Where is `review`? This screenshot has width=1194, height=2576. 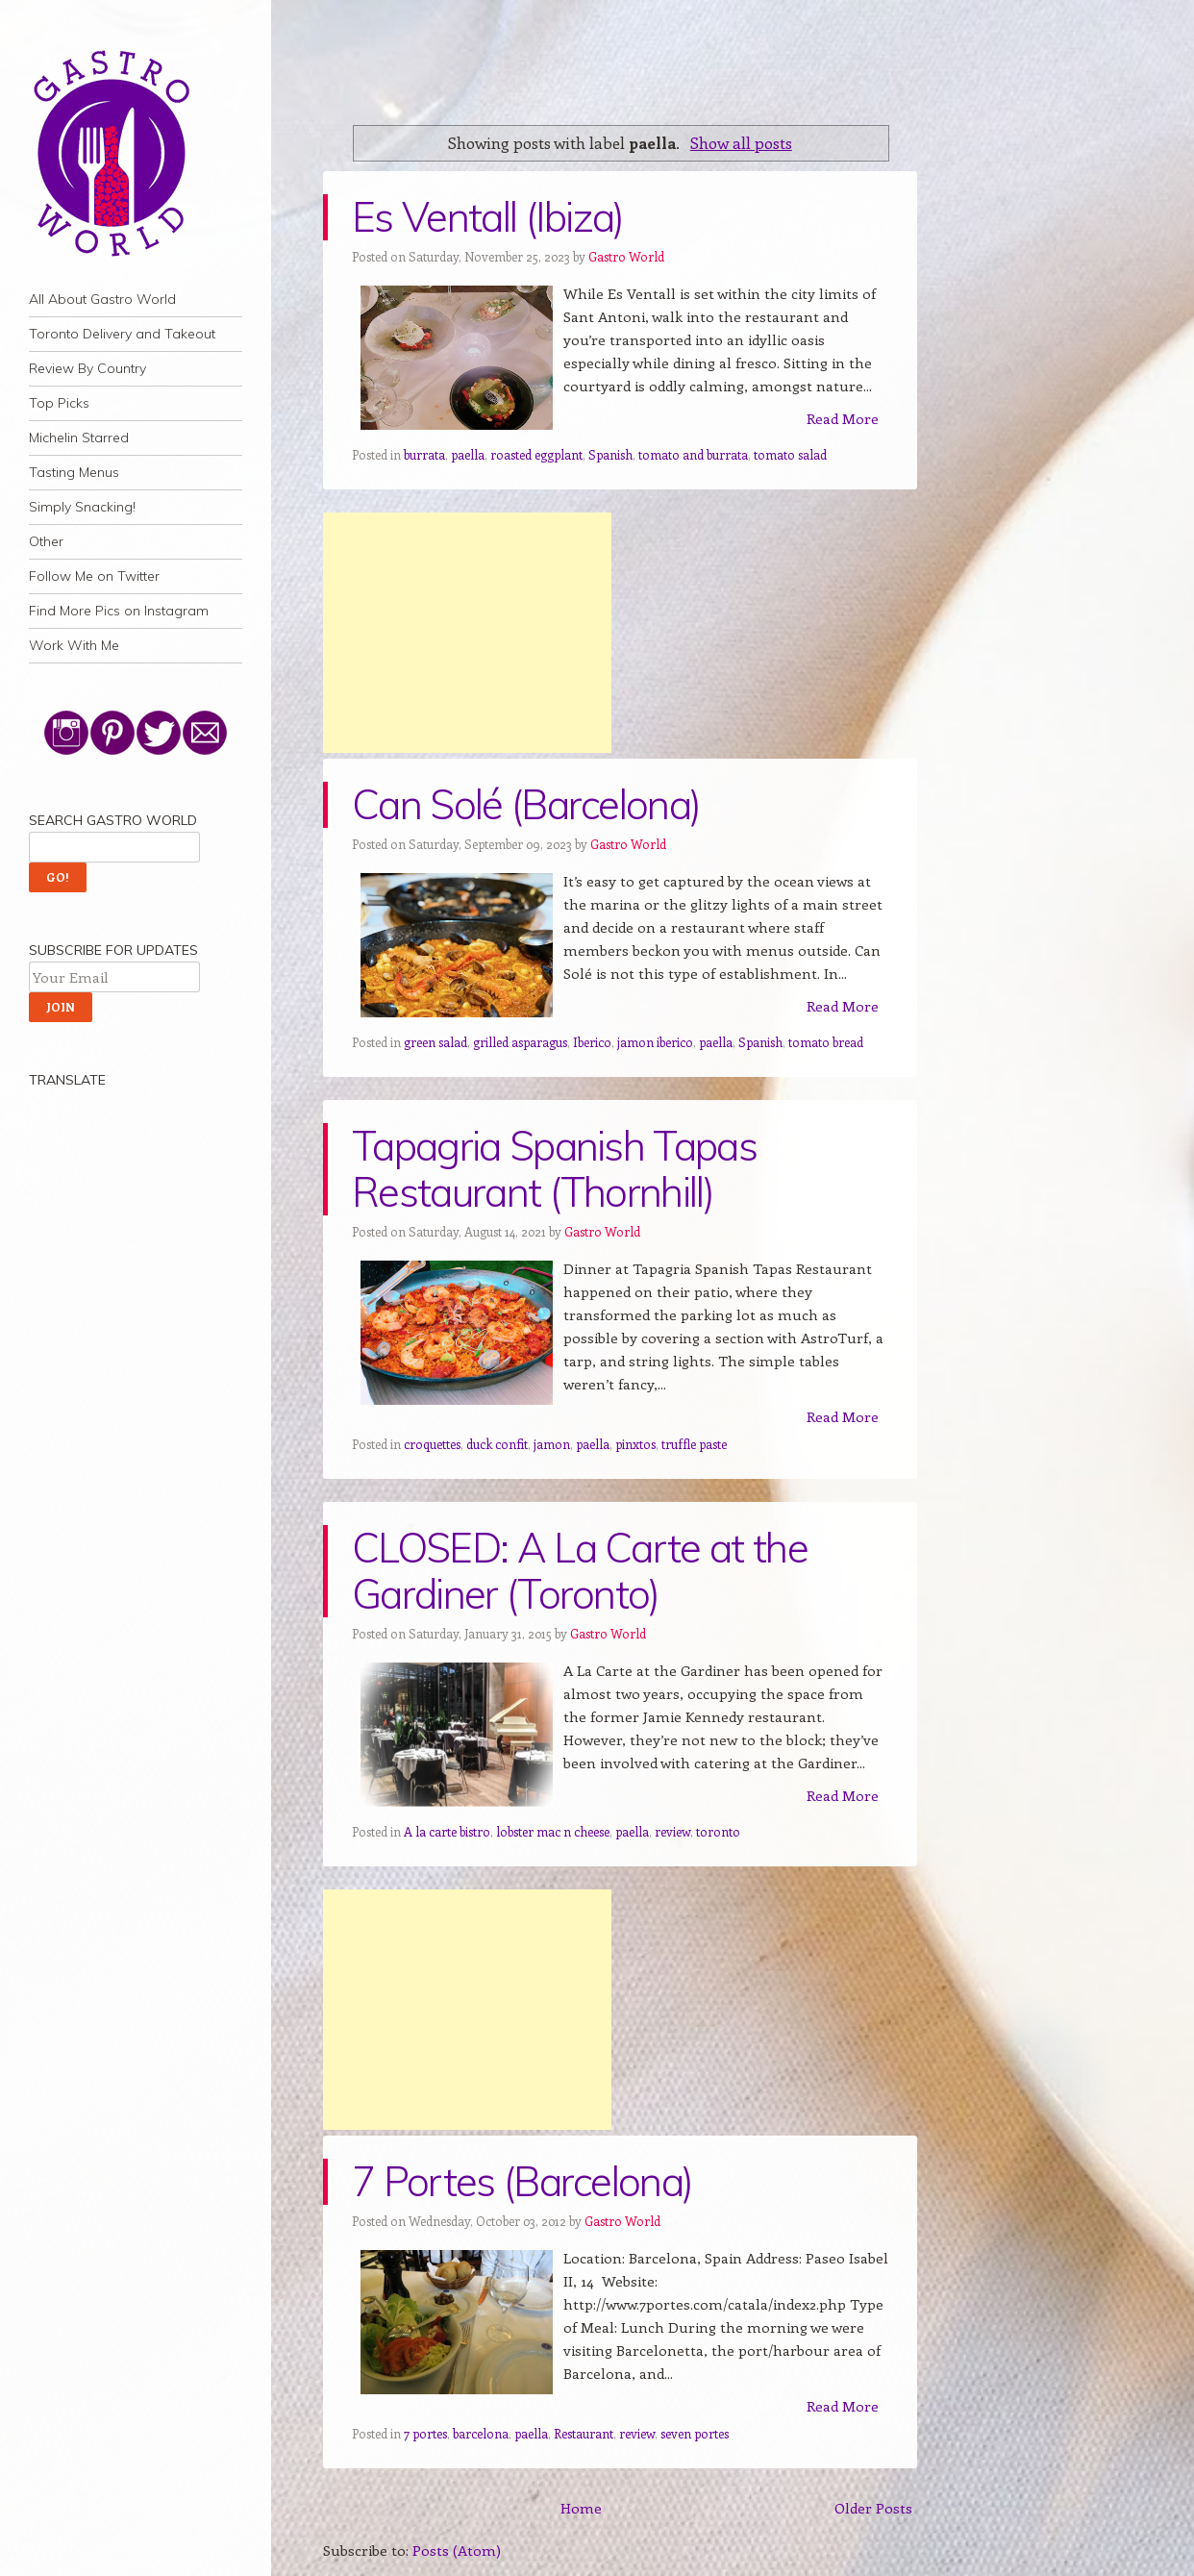 review is located at coordinates (672, 1831).